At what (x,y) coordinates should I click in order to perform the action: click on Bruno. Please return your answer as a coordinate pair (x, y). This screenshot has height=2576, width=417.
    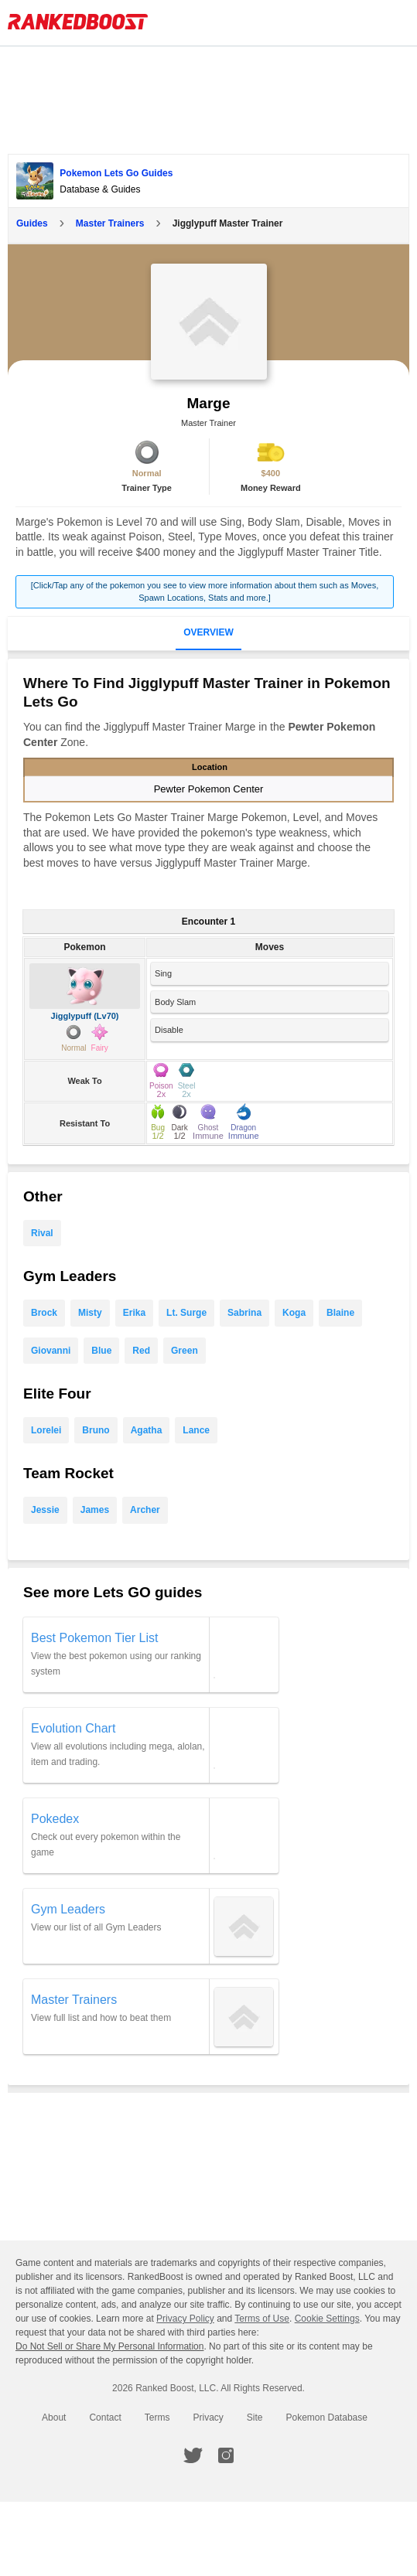
    Looking at the image, I should click on (95, 1430).